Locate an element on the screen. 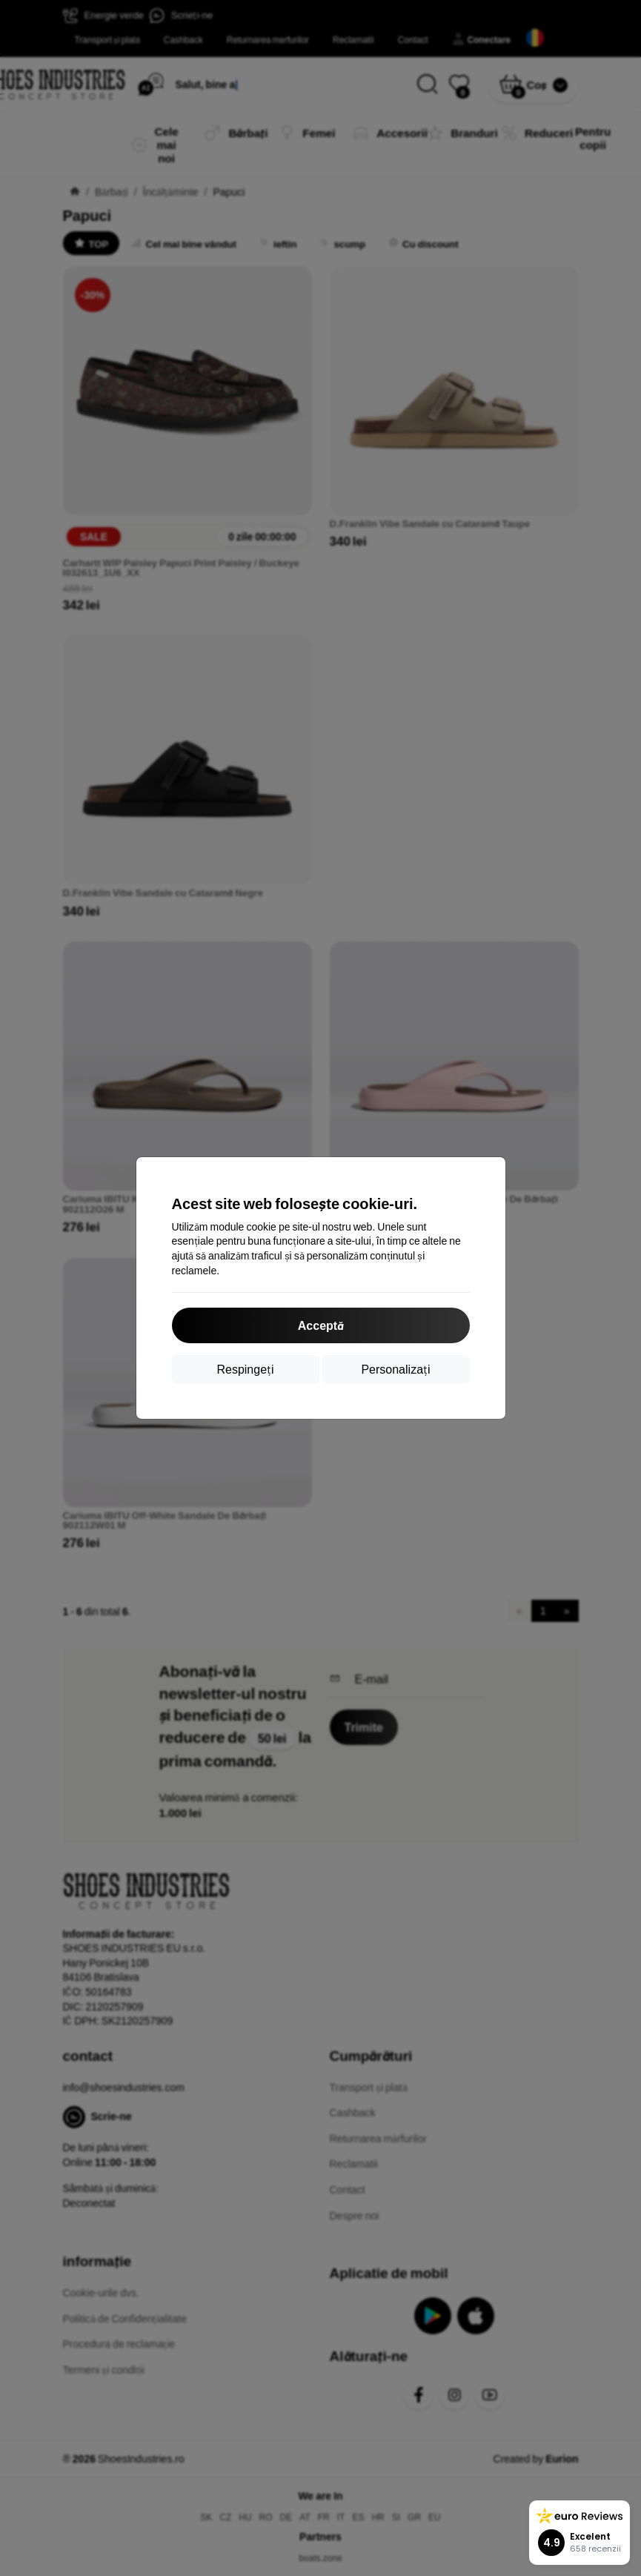  Personalizați is located at coordinates (395, 1369).